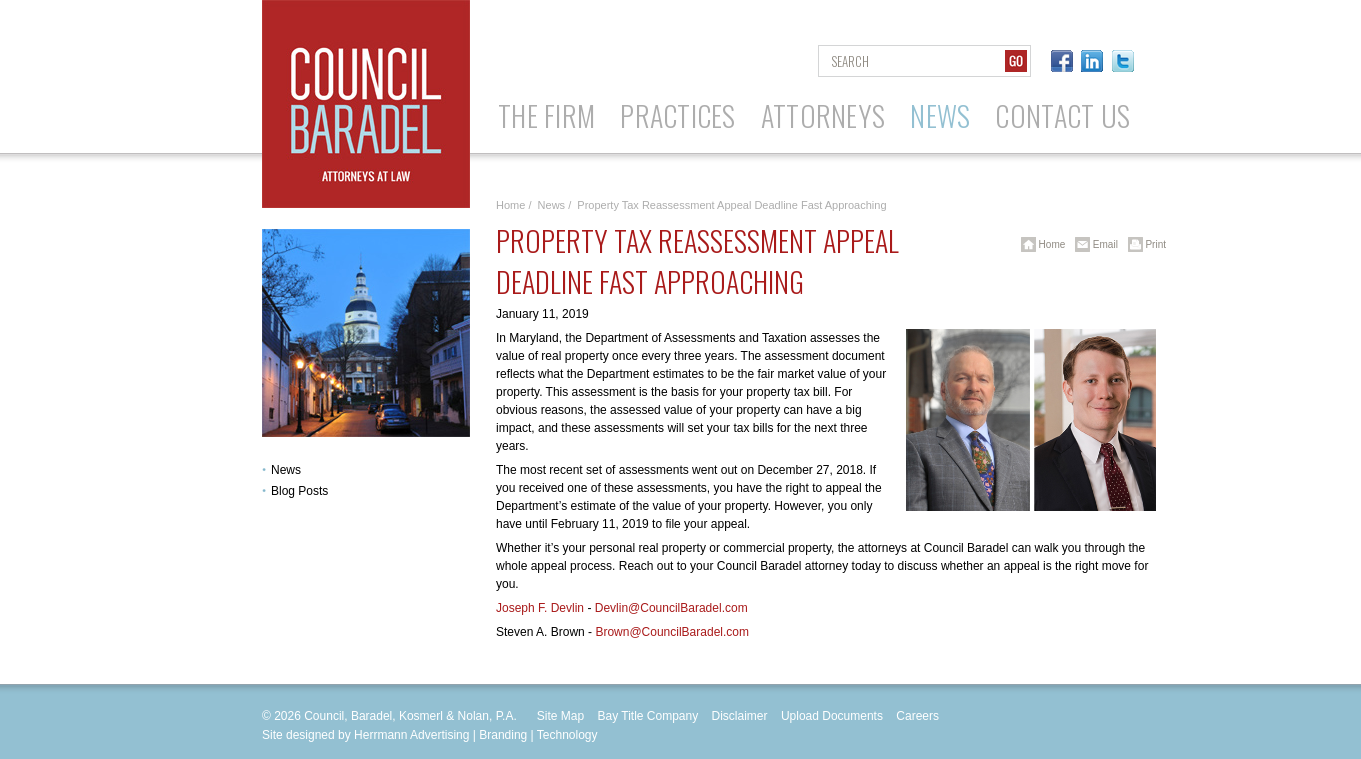 Image resolution: width=1361 pixels, height=759 pixels. Describe the element at coordinates (1062, 115) in the screenshot. I see `Contact Us` at that location.